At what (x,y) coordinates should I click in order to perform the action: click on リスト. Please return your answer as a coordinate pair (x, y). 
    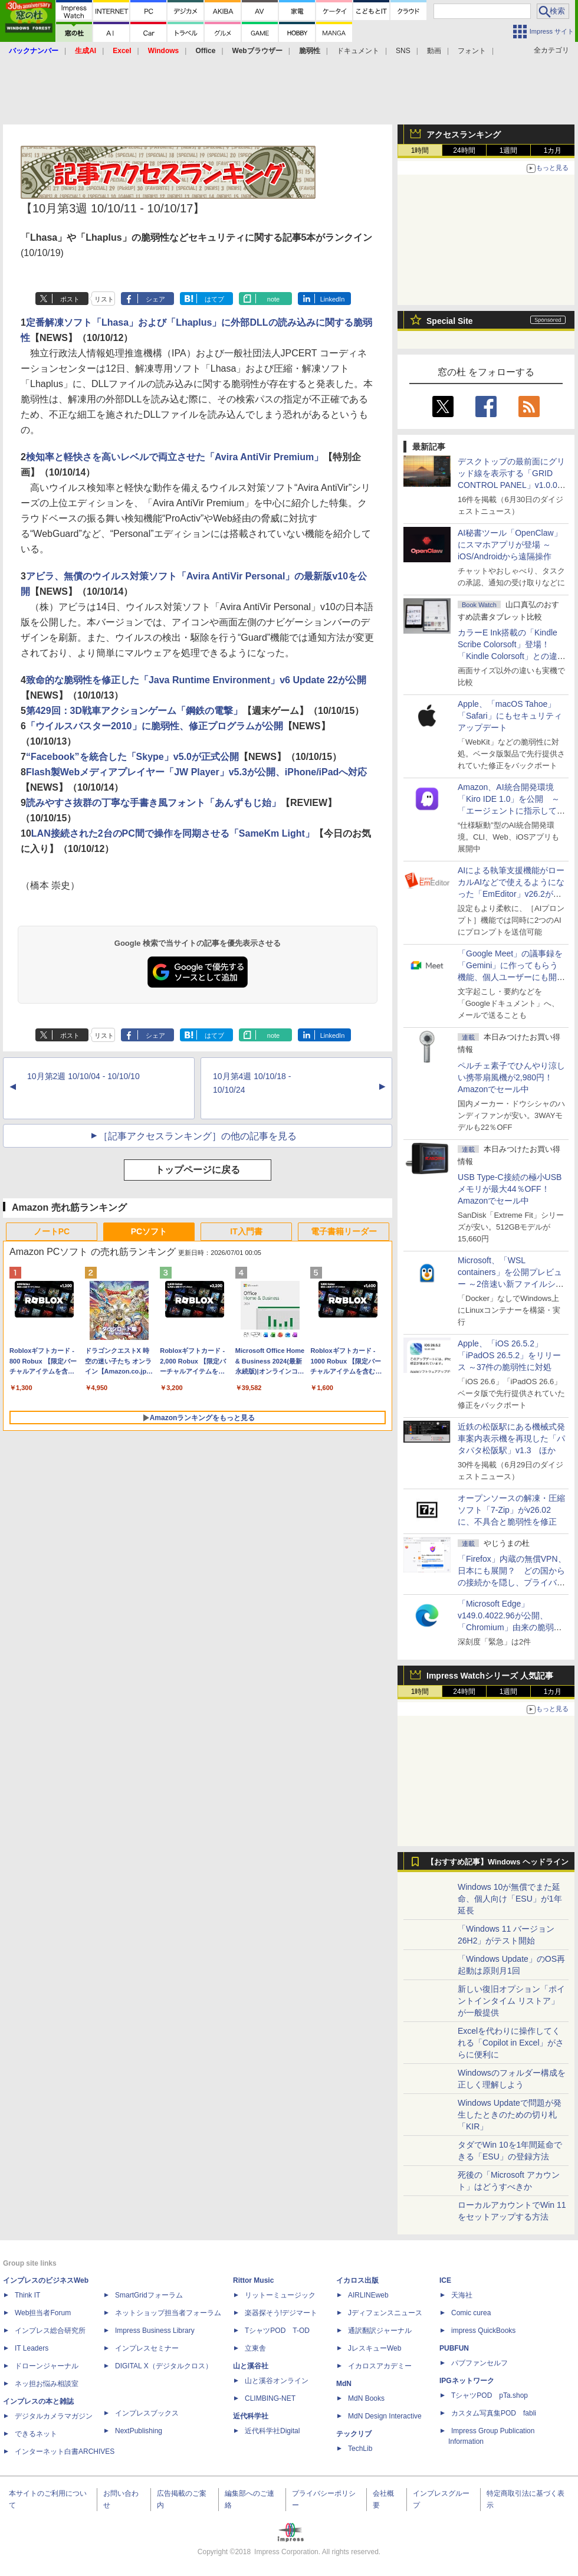
    Looking at the image, I should click on (104, 299).